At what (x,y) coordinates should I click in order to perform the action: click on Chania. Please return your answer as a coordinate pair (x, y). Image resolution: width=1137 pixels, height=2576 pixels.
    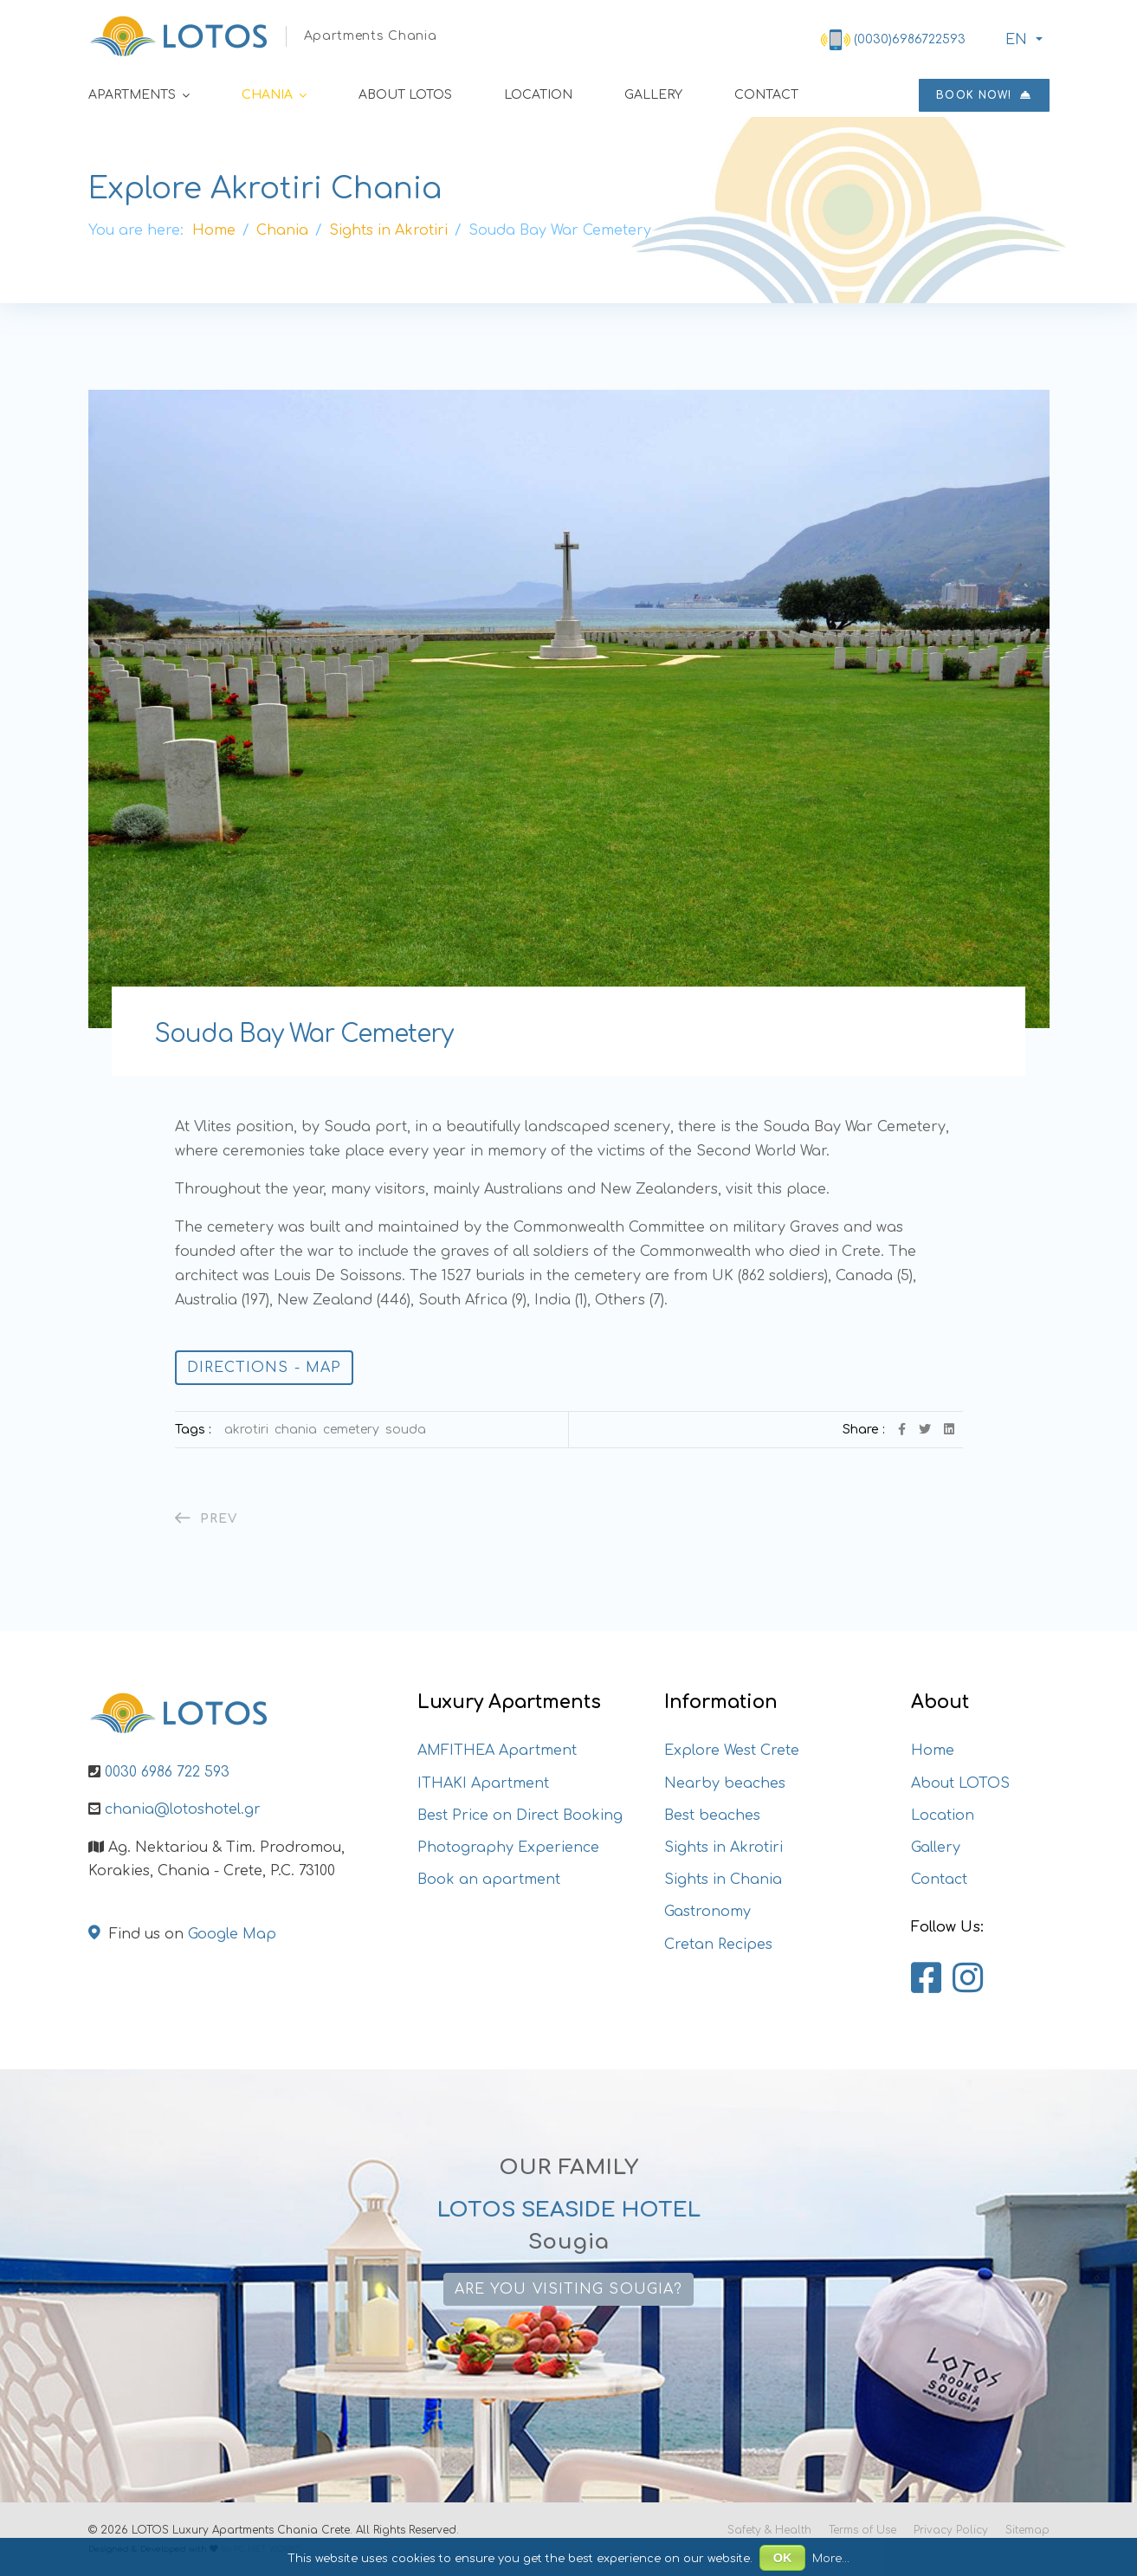
    Looking at the image, I should click on (267, 94).